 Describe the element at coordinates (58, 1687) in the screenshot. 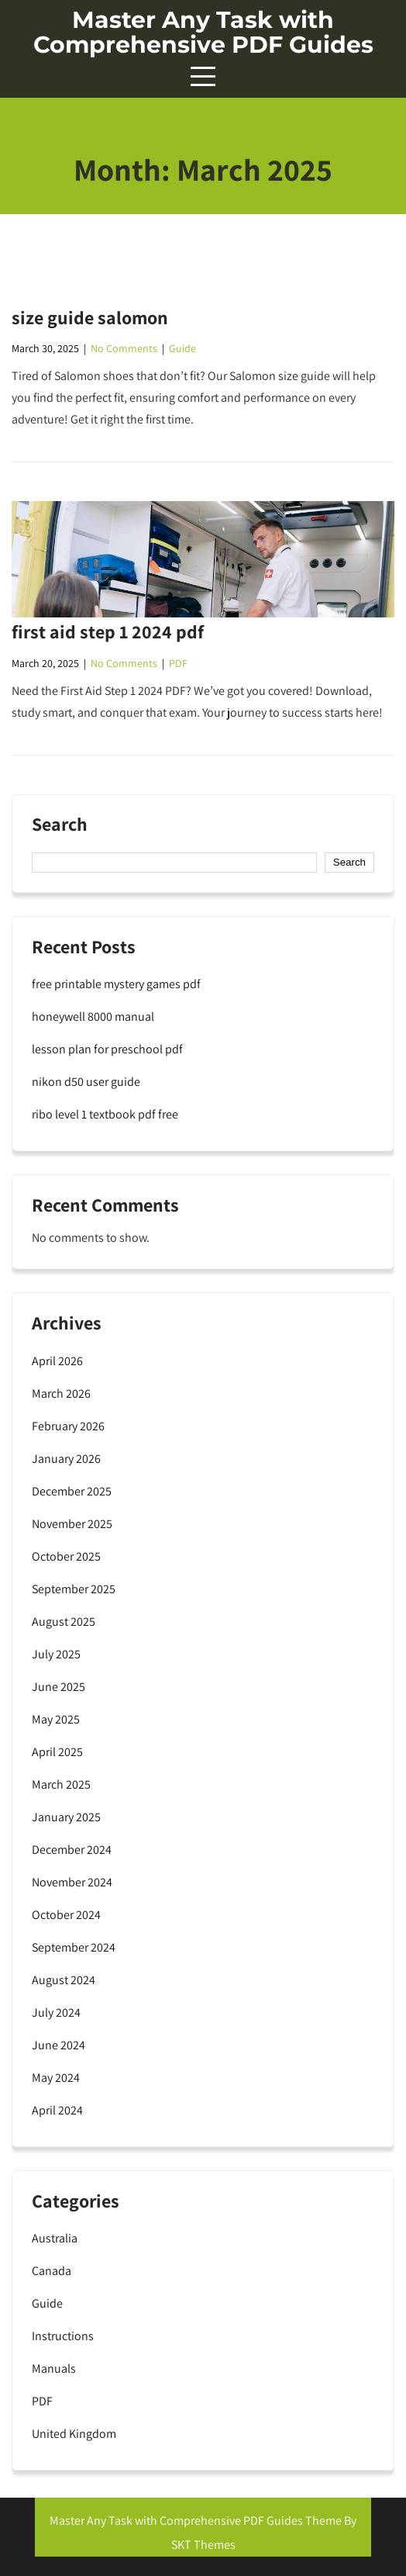

I see `June 2025` at that location.